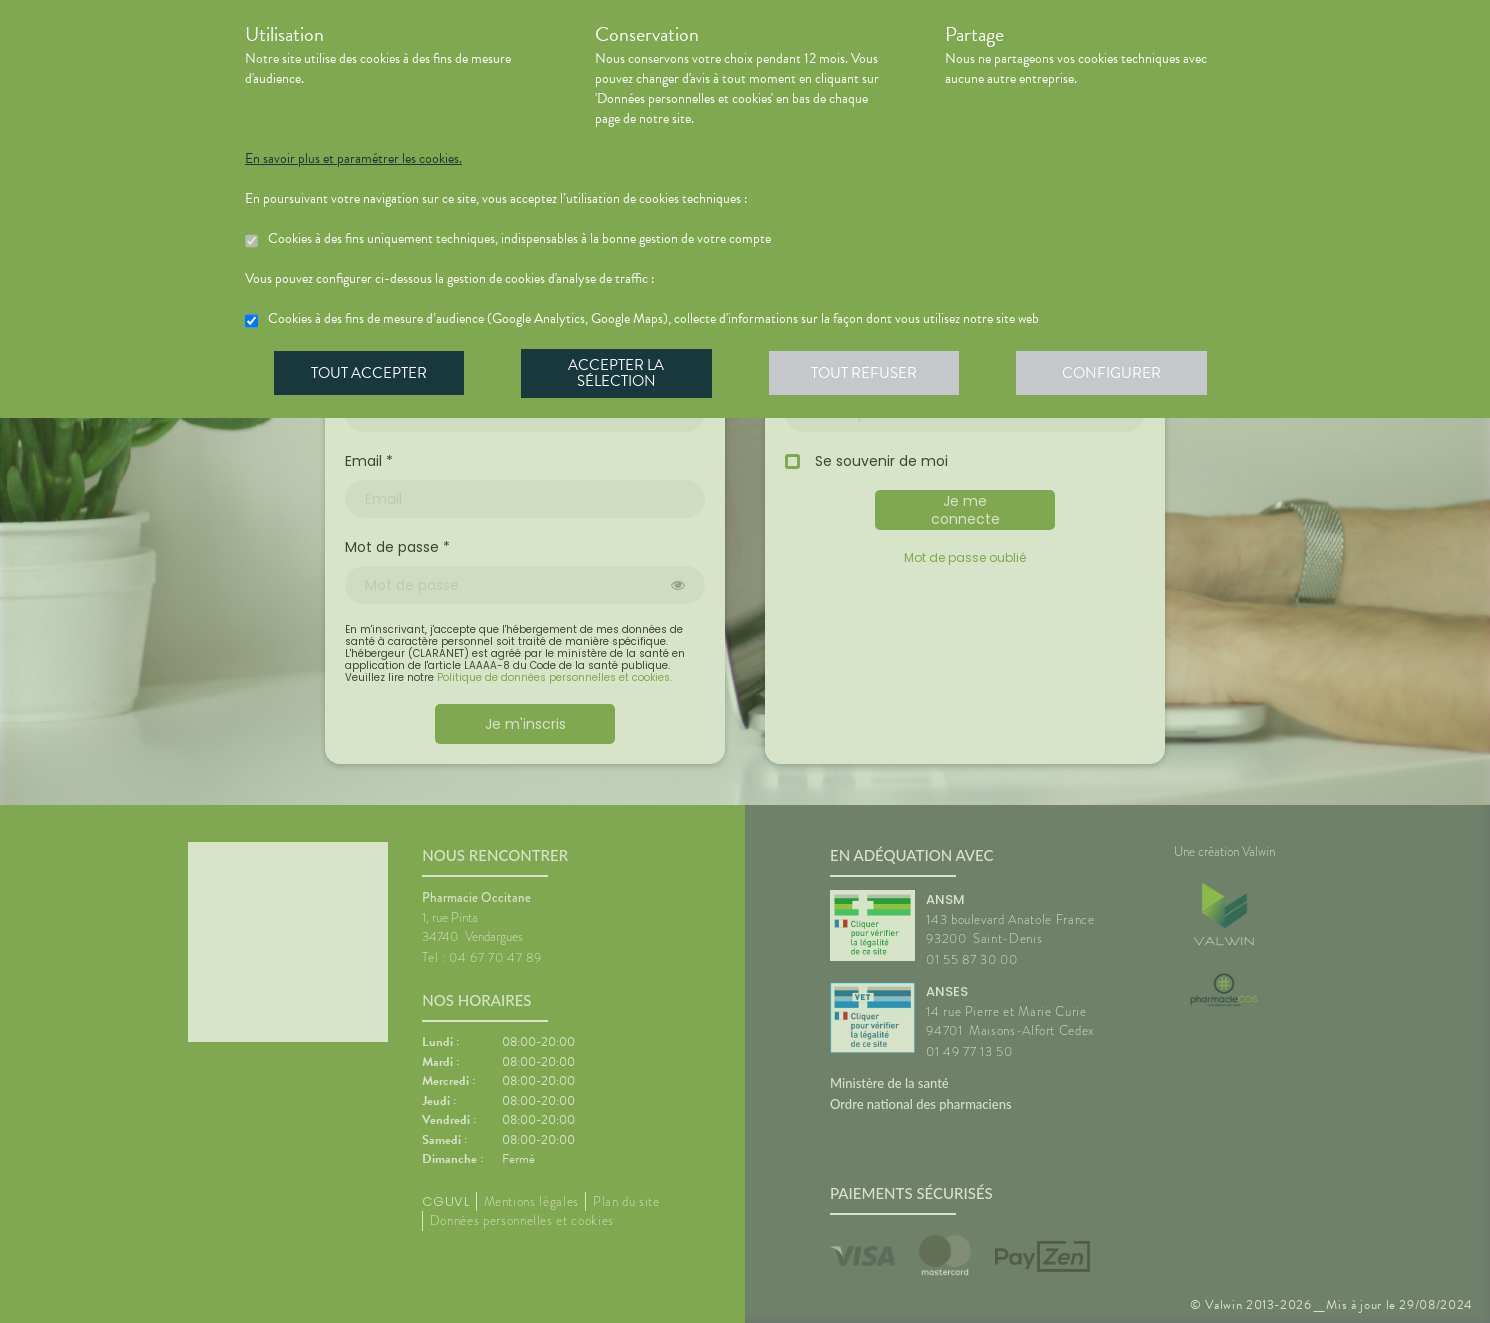  I want to click on Tout refuser, so click(870, 374).